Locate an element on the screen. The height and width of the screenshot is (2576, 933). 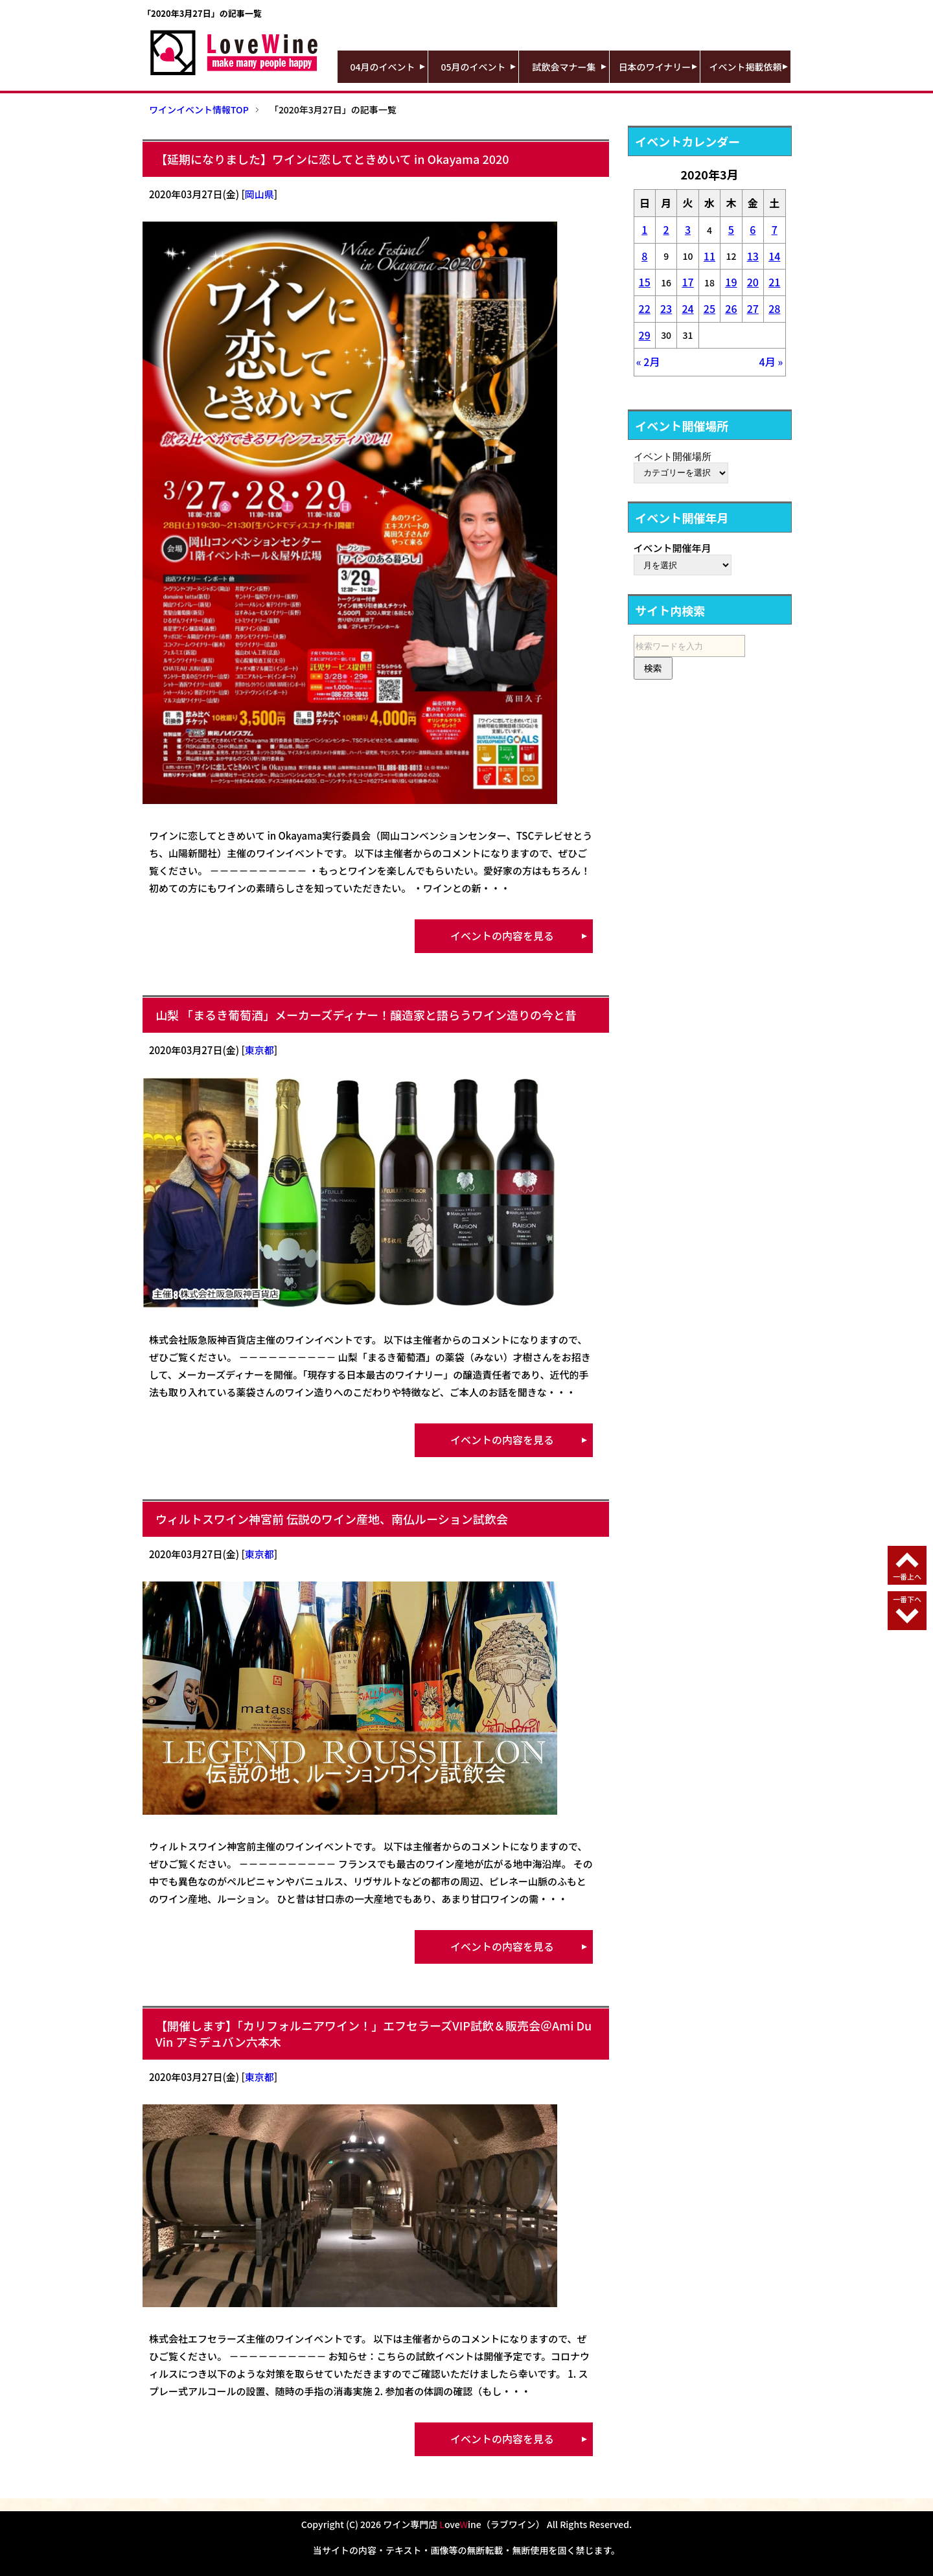
ワイン専門店 oveine（ラブワイン） is located at coordinates (464, 2524).